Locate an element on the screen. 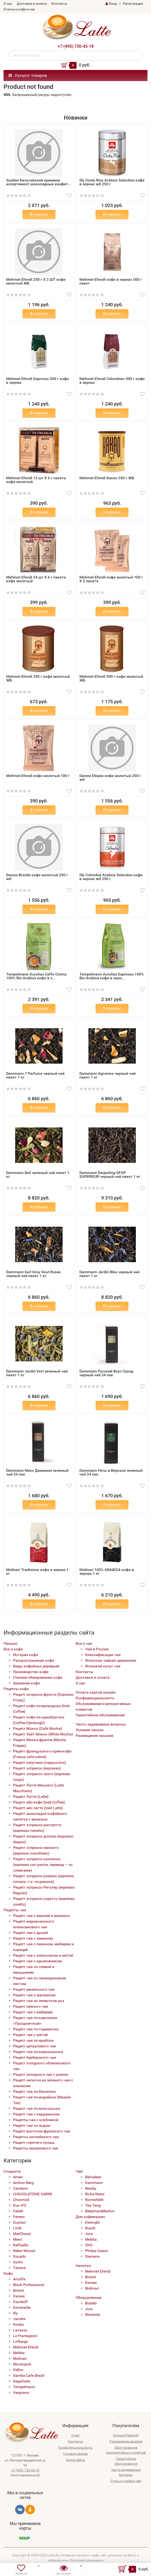 This screenshot has height=2576, width=151. Регистрация is located at coordinates (133, 3).